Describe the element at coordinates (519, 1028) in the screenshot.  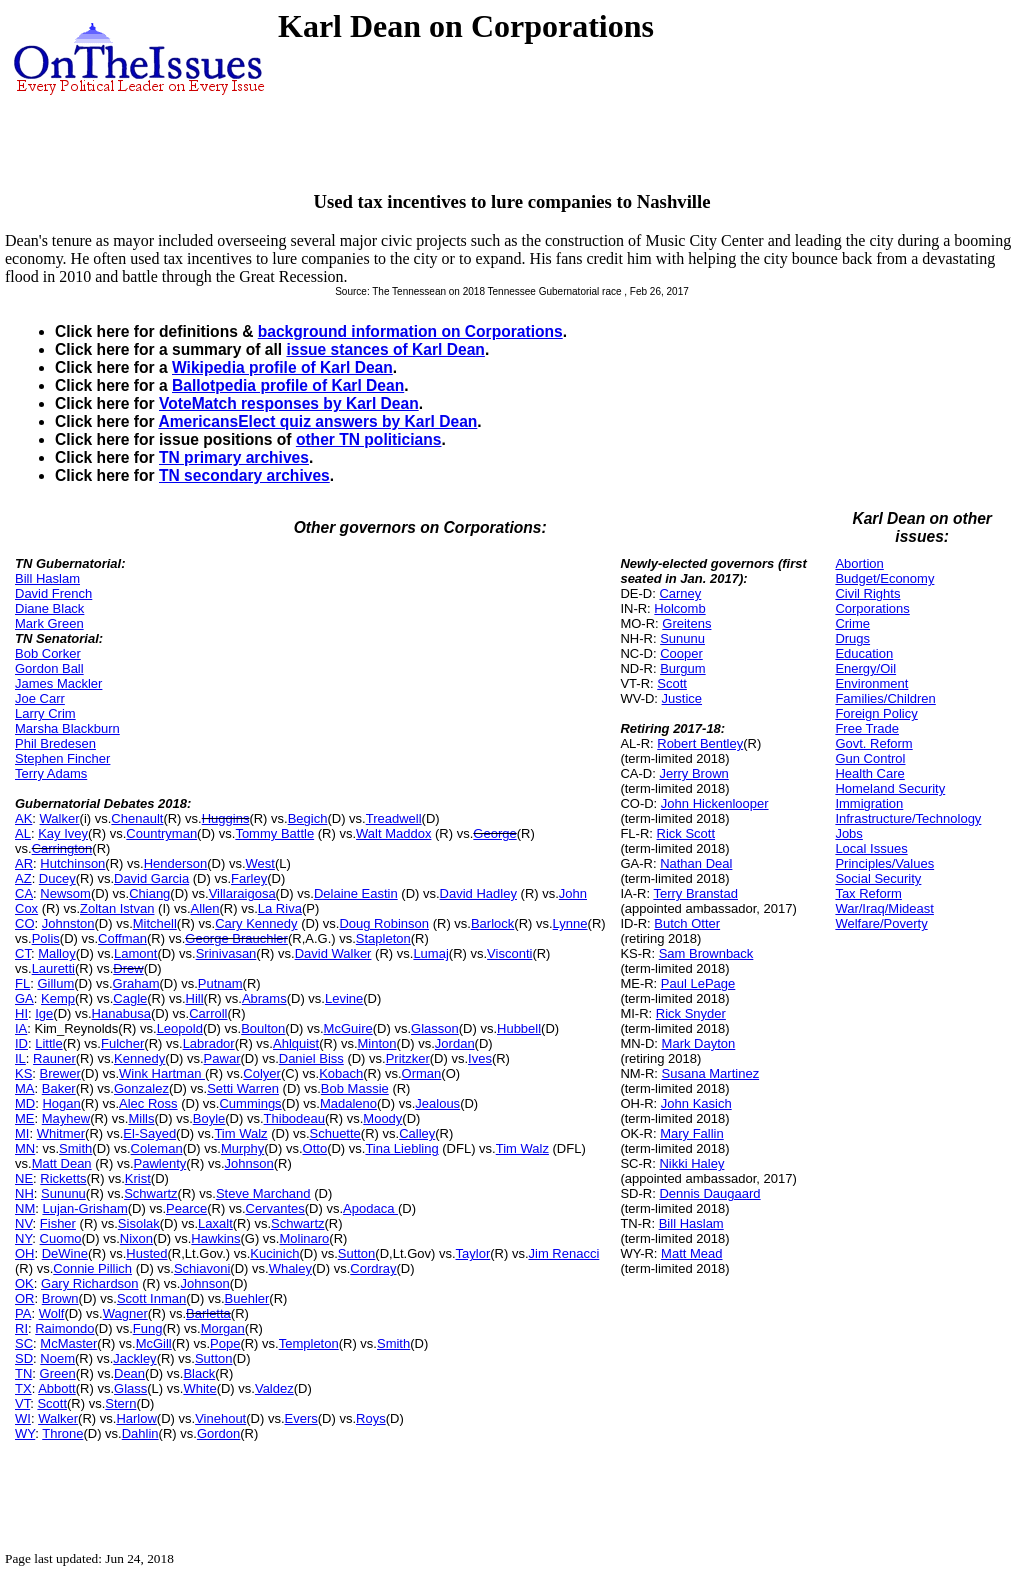
I see `Hubbell` at that location.